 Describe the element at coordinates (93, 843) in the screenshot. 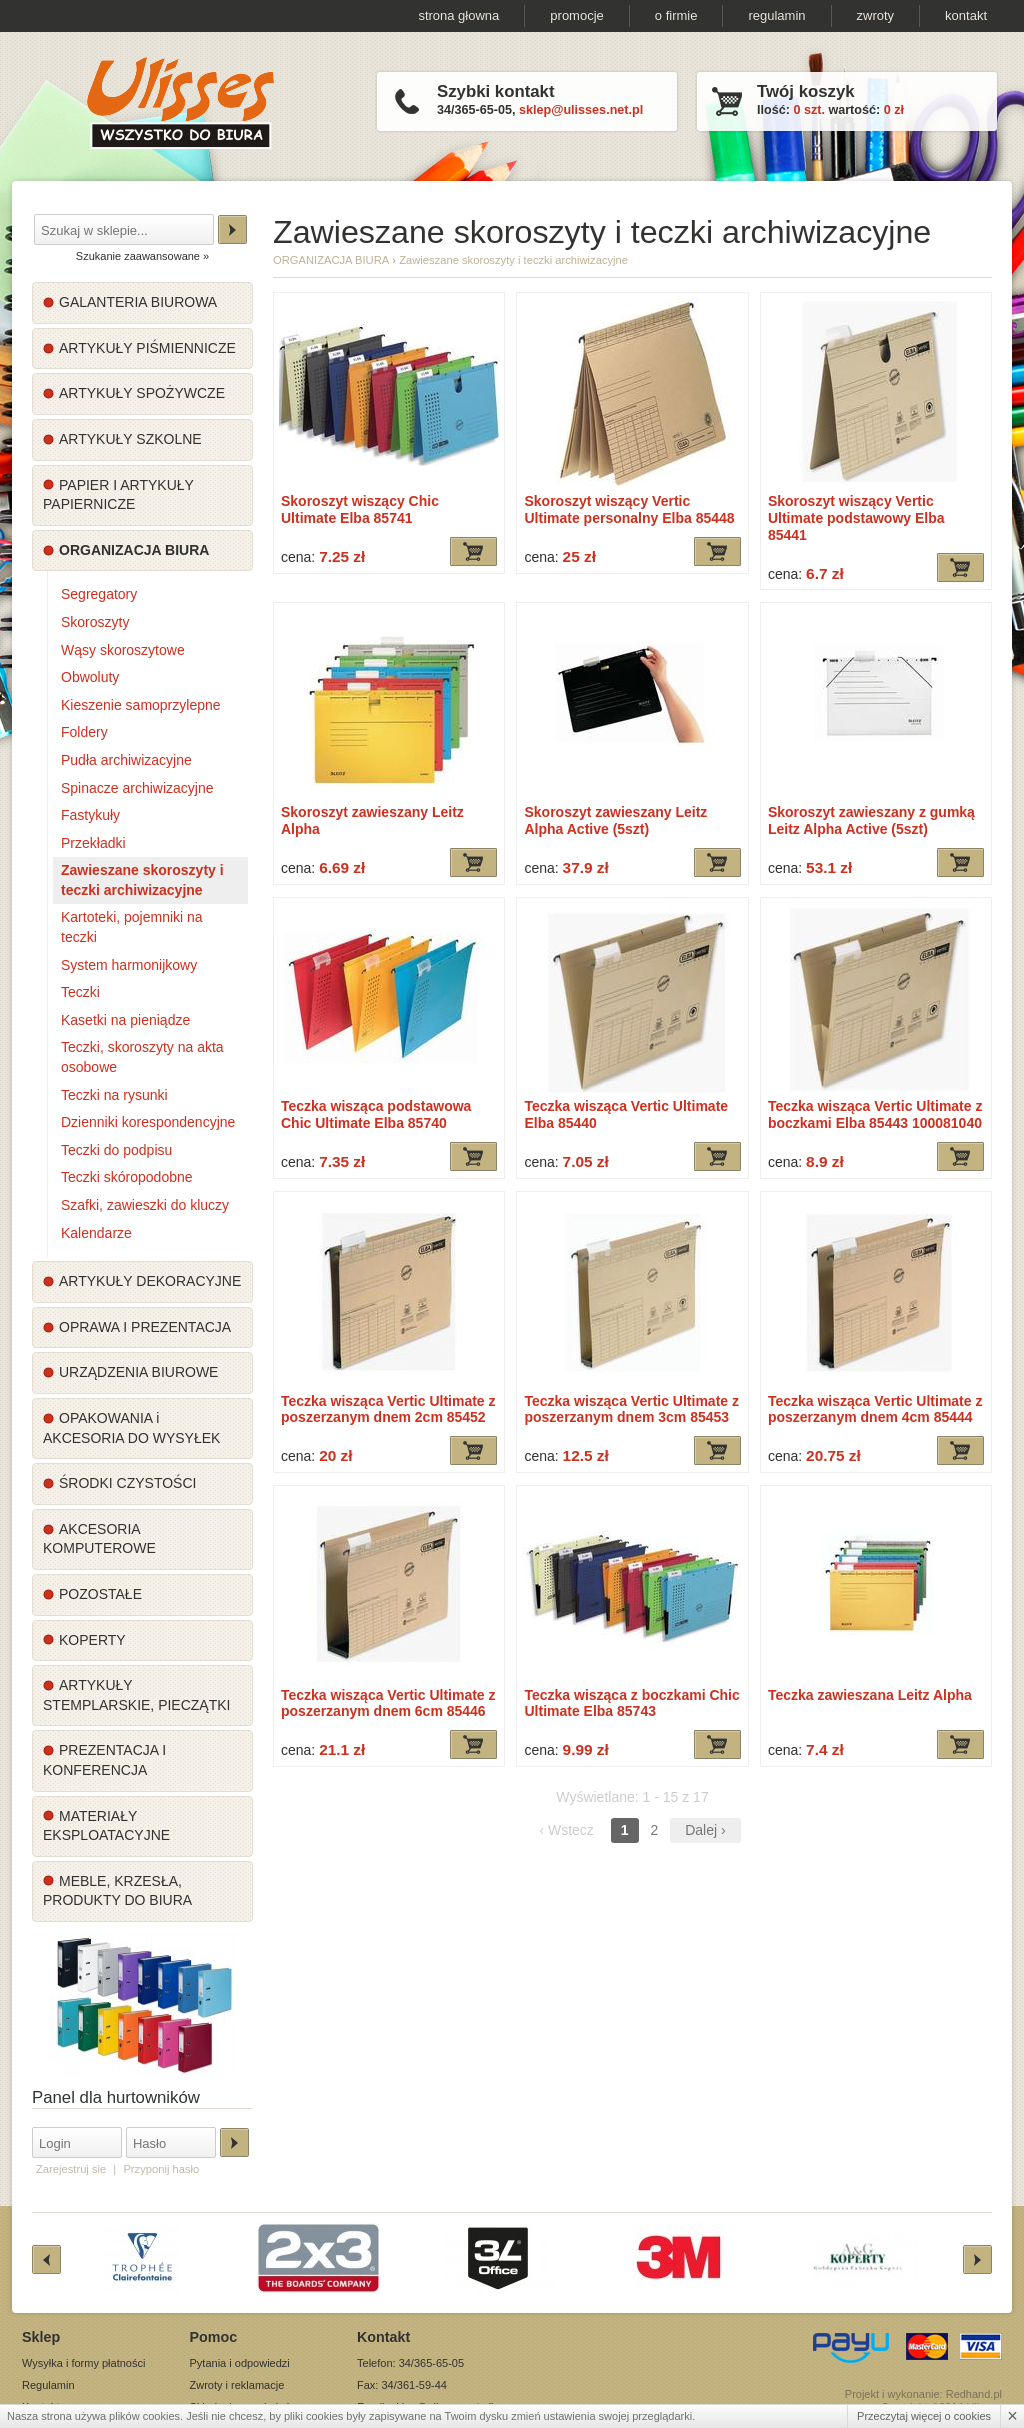

I see `Przekładki` at that location.